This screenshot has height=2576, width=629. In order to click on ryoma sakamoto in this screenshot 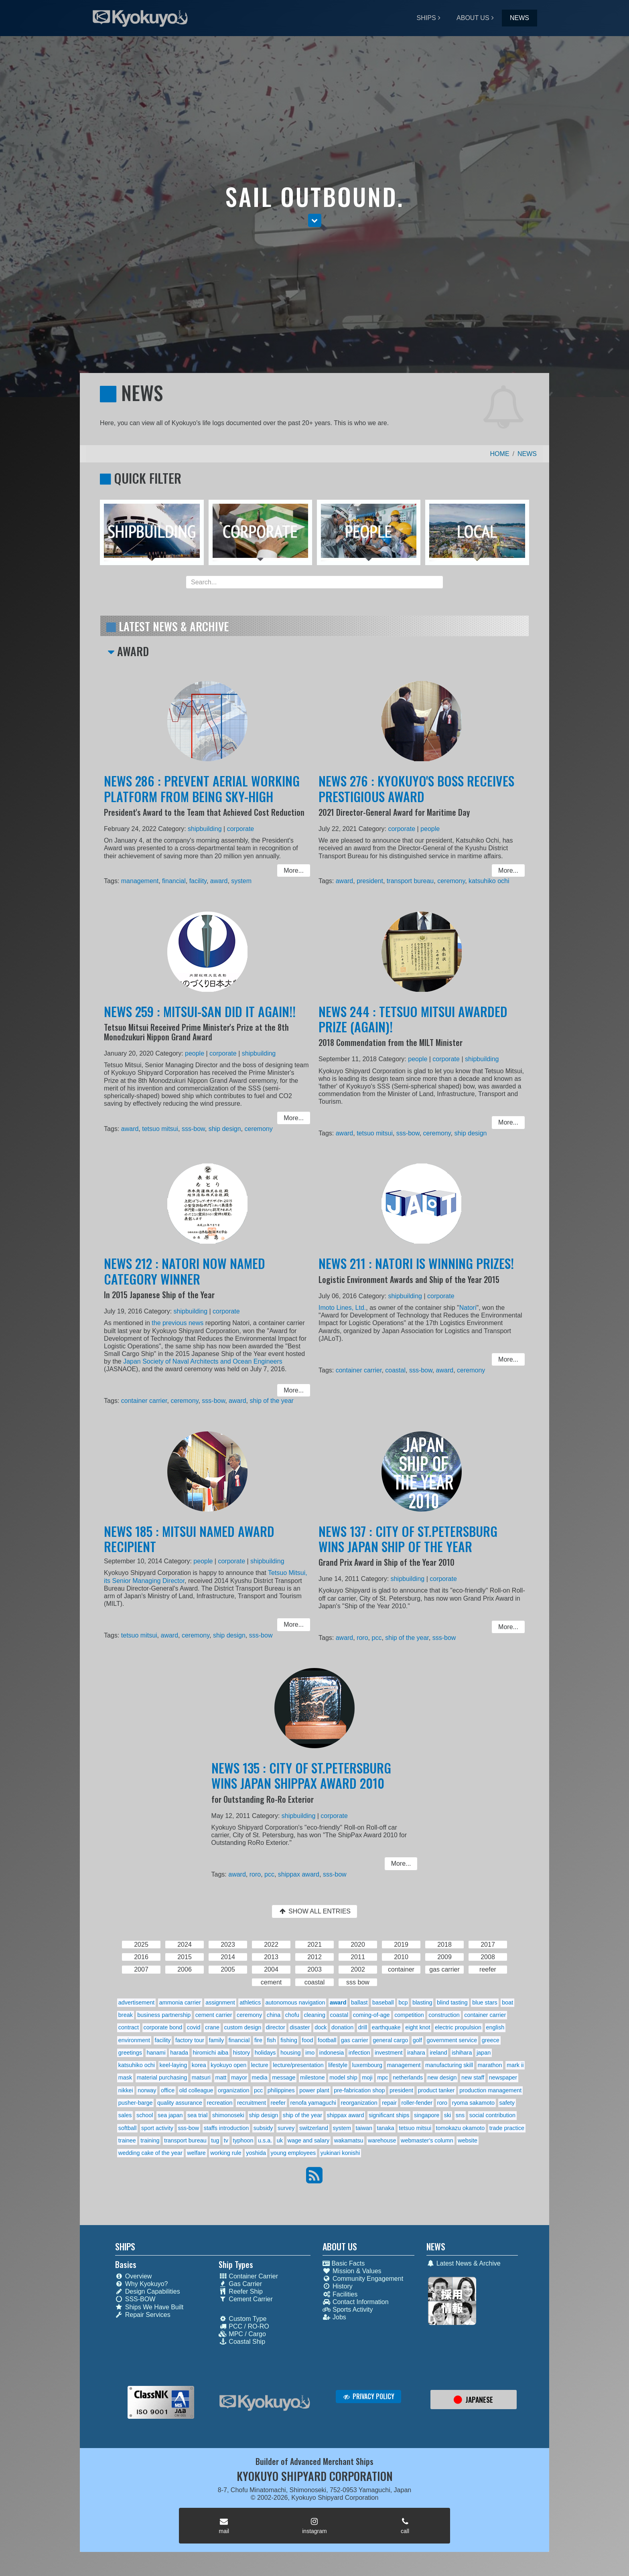, I will do `click(473, 2103)`.